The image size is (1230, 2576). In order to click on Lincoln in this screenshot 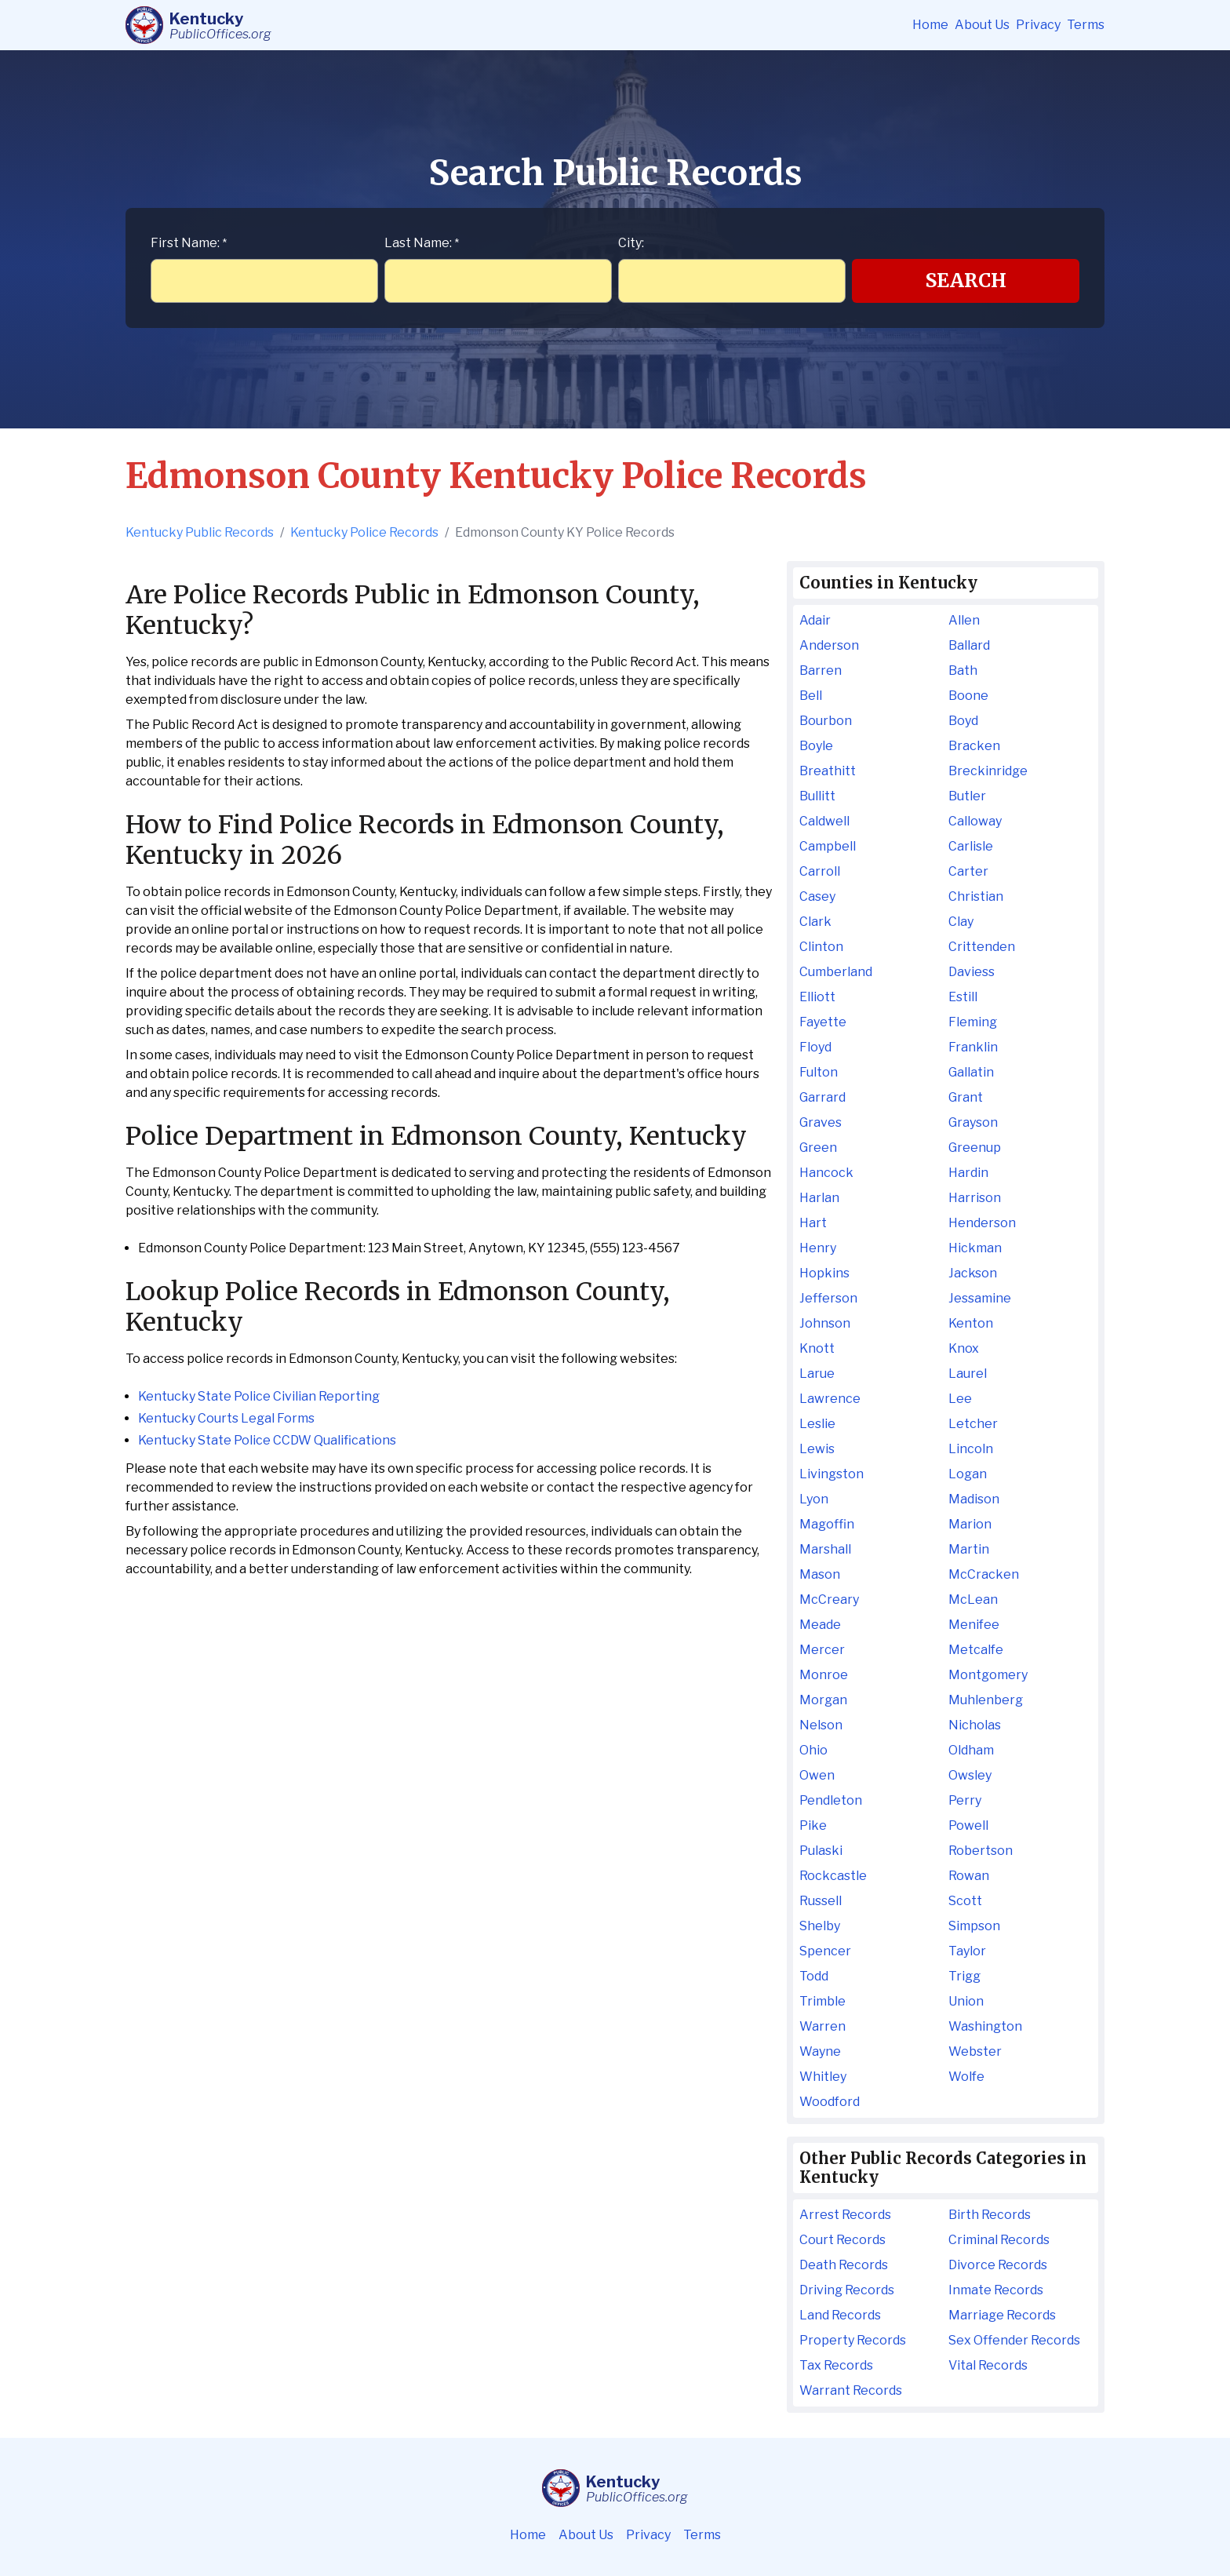, I will do `click(970, 1448)`.